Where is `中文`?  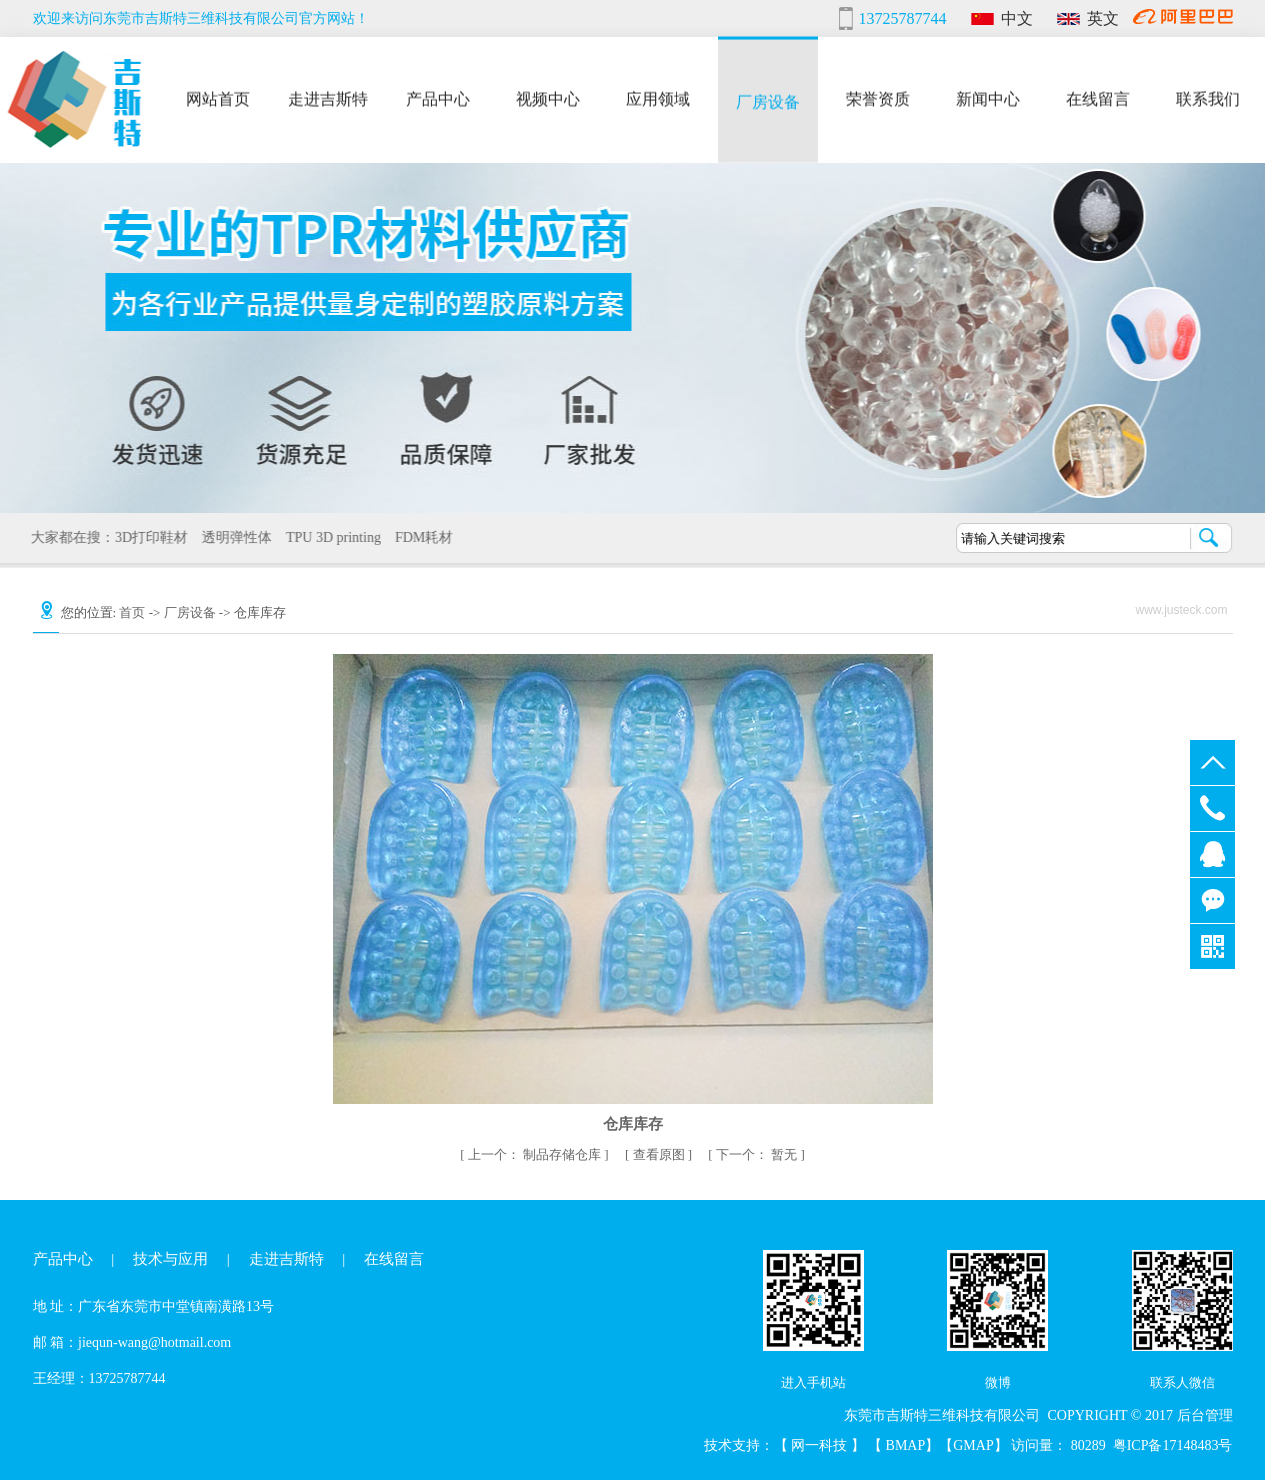
中文 is located at coordinates (1017, 18).